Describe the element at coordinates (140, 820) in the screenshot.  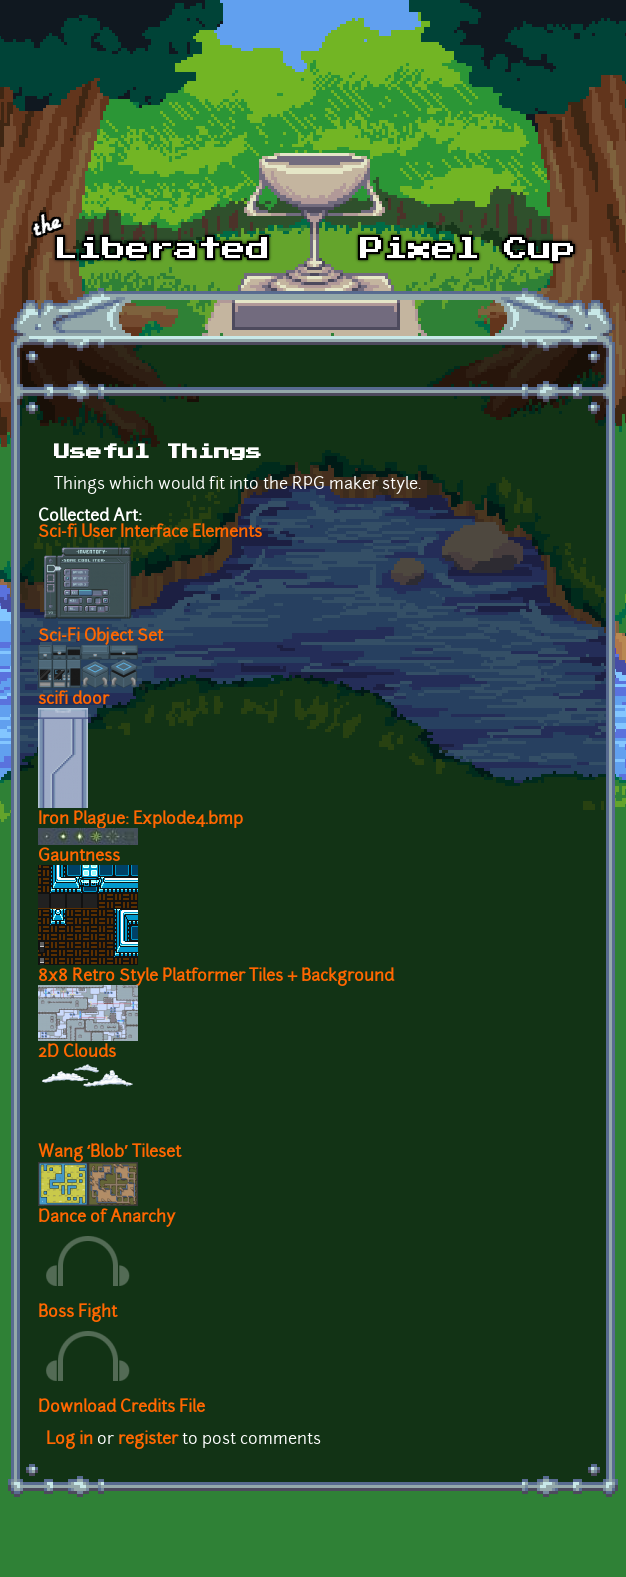
I see `Iron Plague: Explode4.bmp` at that location.